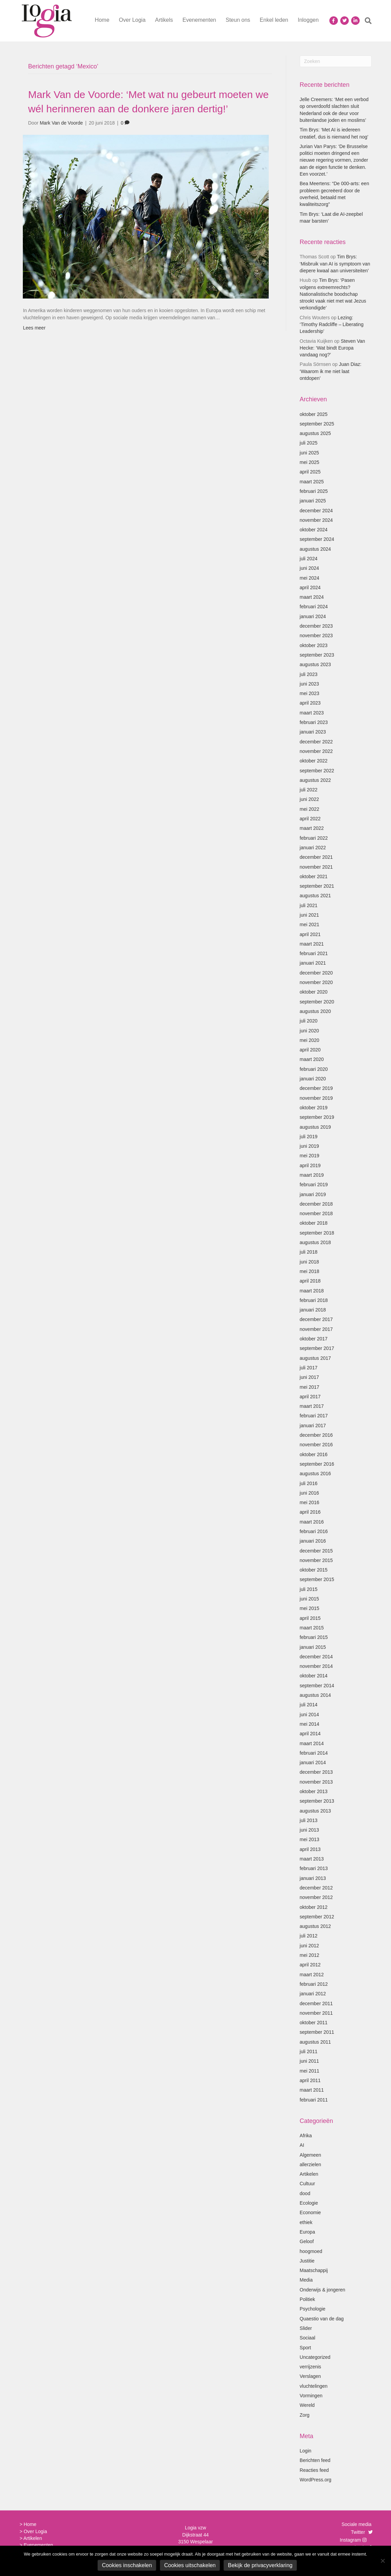 The height and width of the screenshot is (2576, 391). What do you see at coordinates (313, 2309) in the screenshot?
I see `Psychologie` at bounding box center [313, 2309].